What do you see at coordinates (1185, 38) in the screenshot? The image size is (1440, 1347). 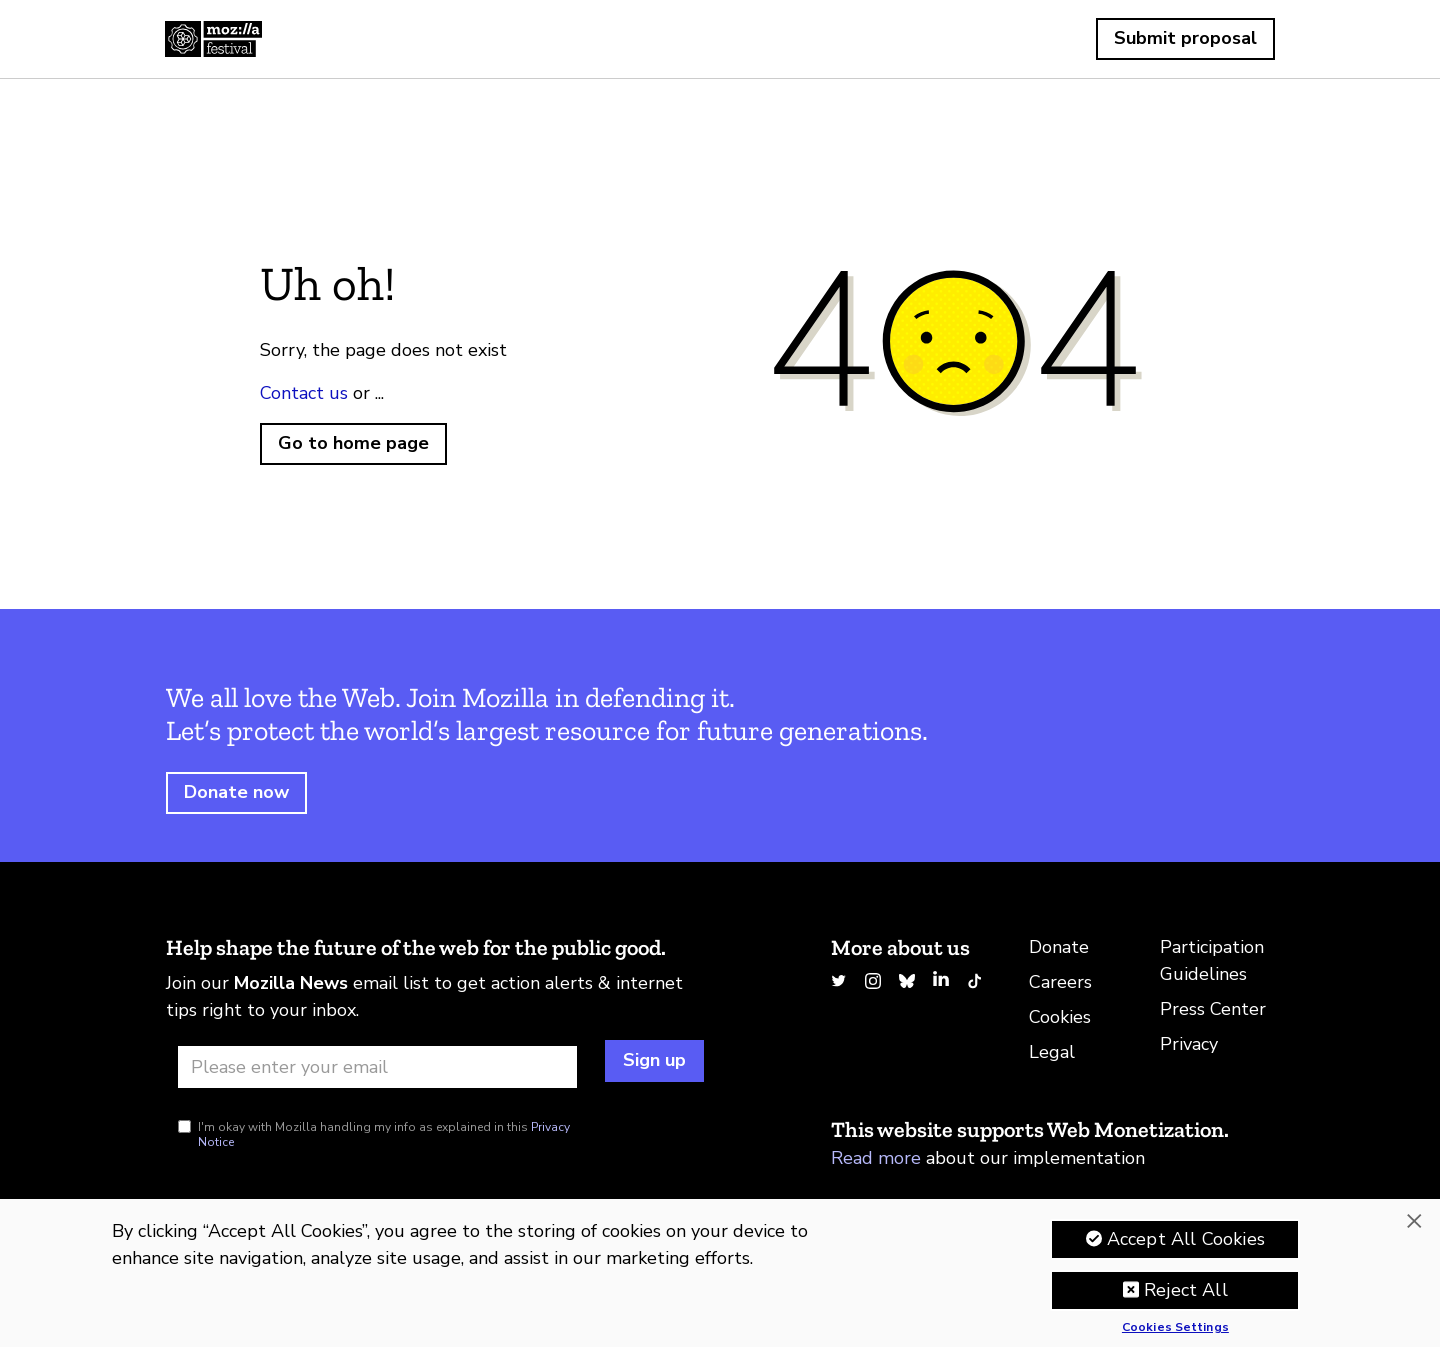 I see `Submit proposal` at bounding box center [1185, 38].